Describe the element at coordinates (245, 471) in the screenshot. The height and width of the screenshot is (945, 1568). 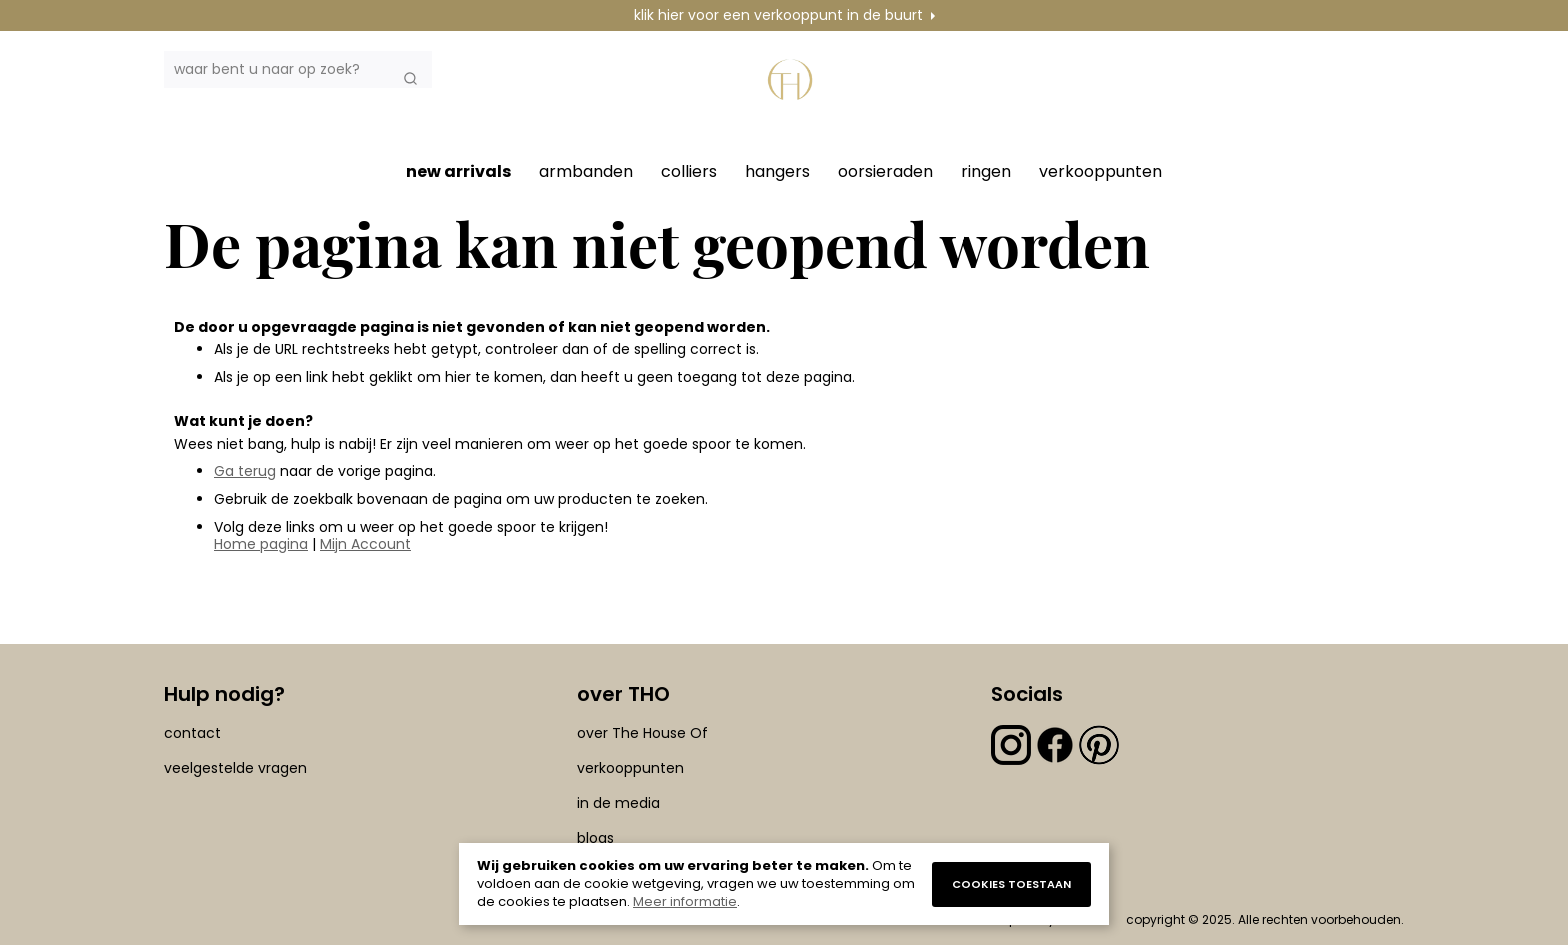
I see `Ga terug` at that location.